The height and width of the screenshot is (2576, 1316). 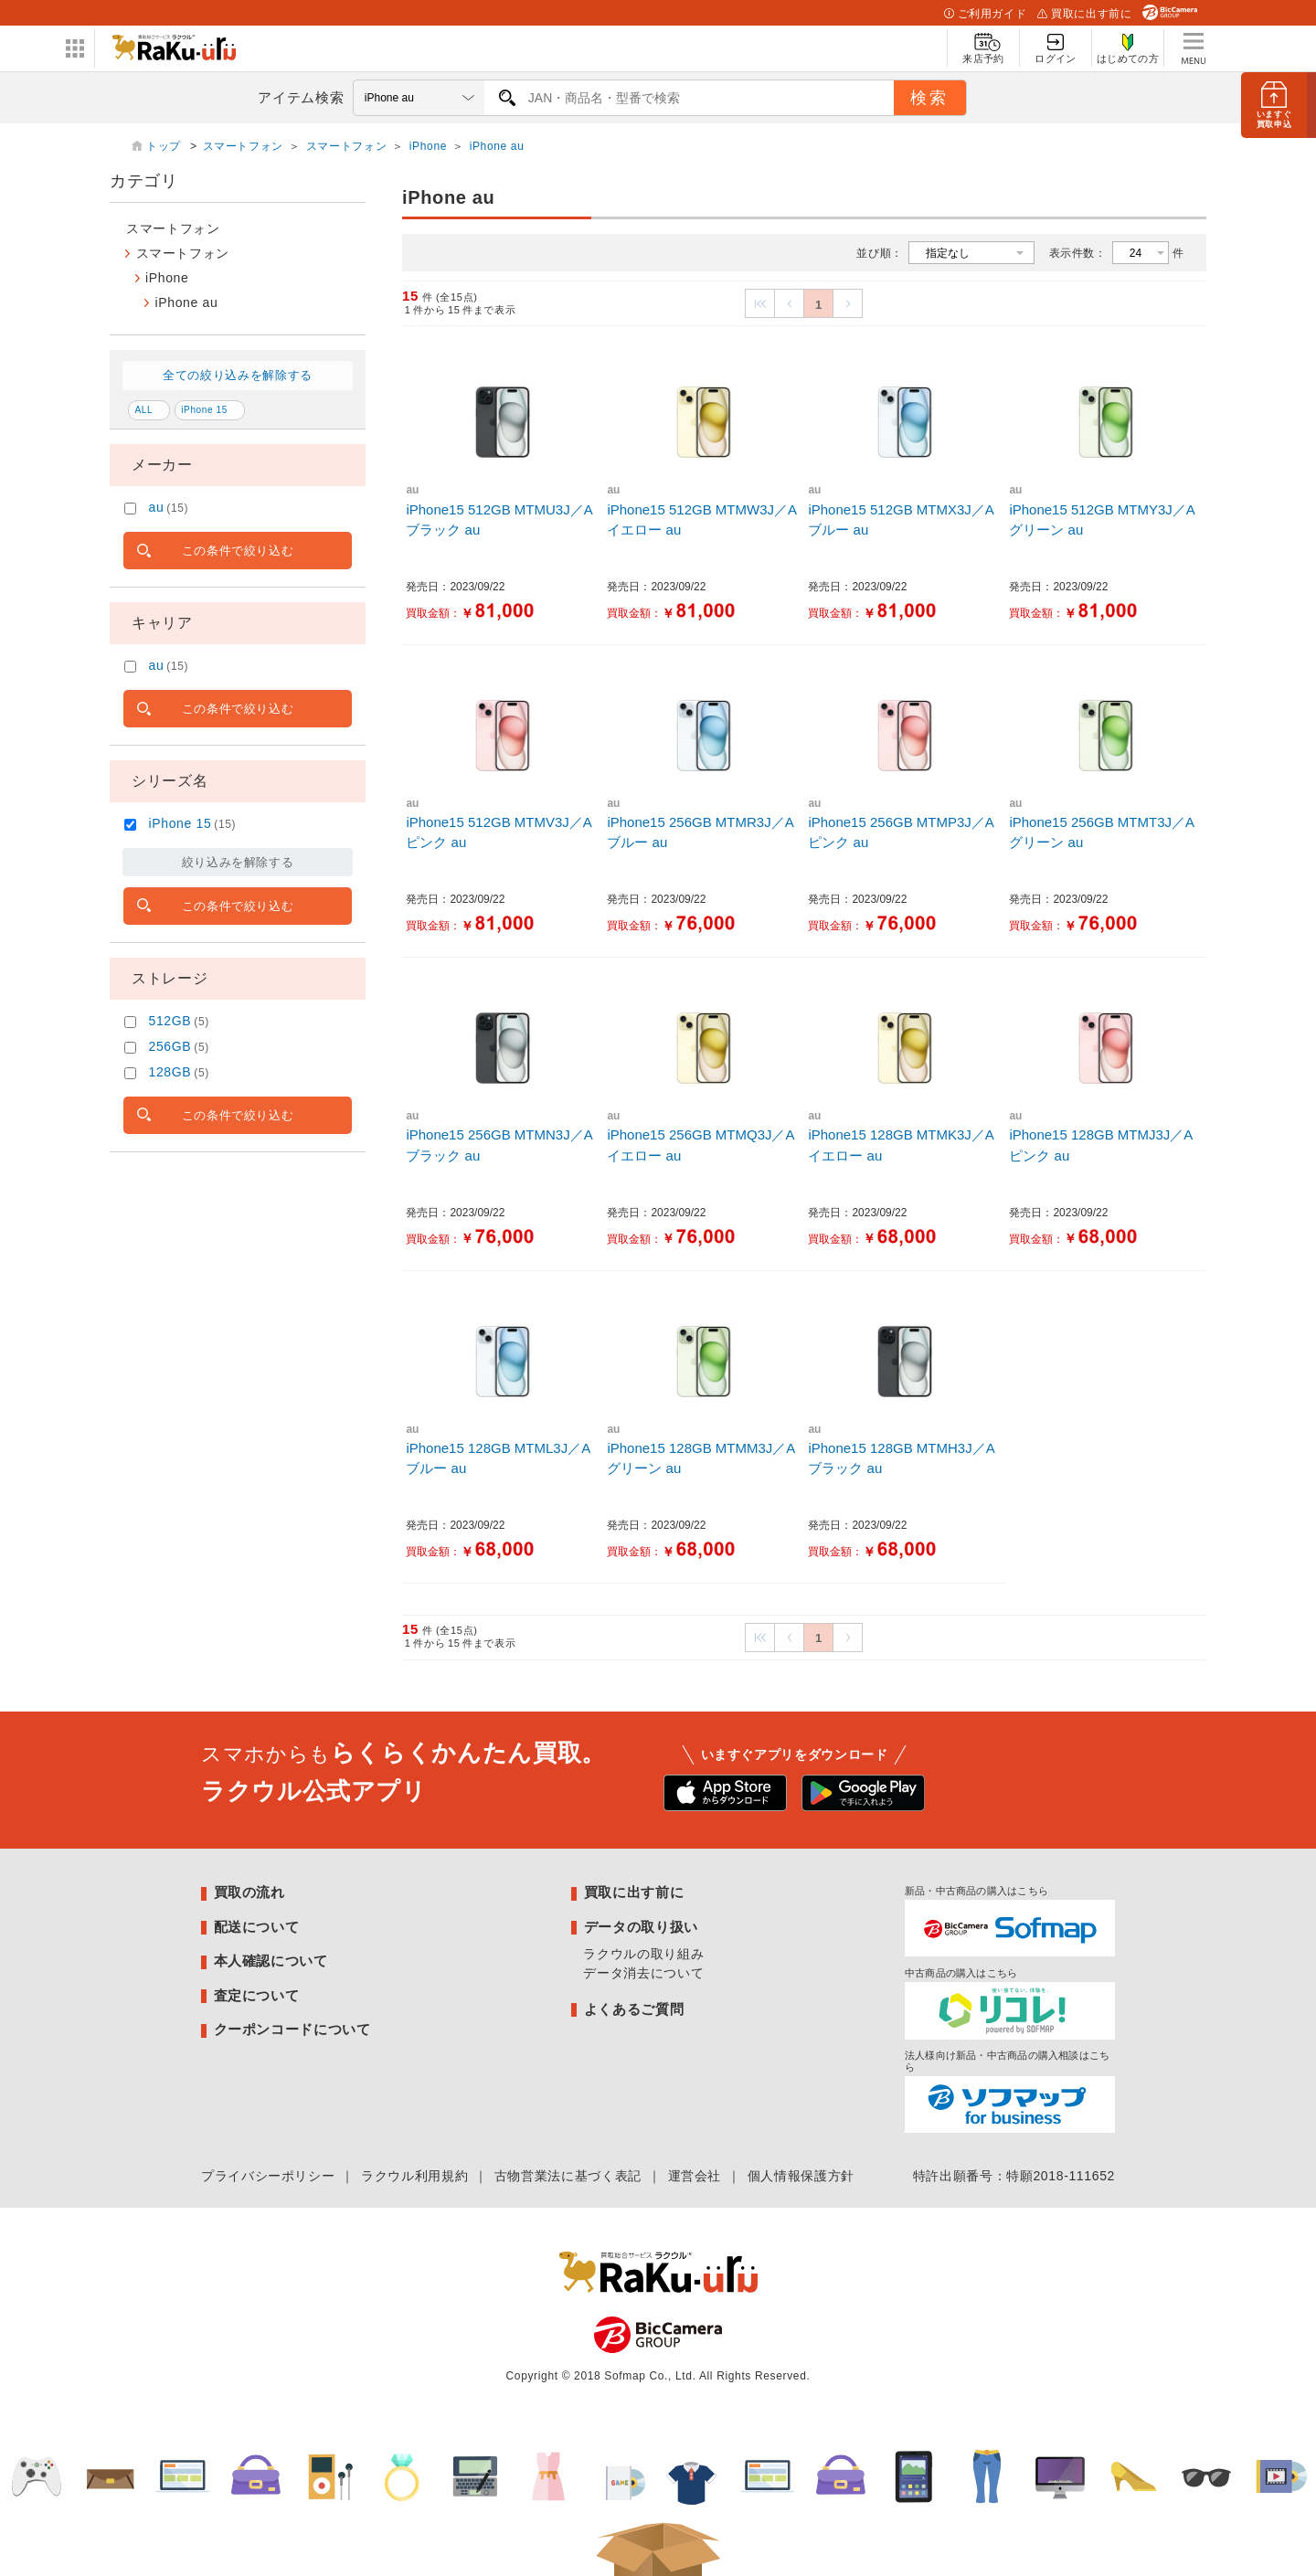 I want to click on プライバシーポリシー, so click(x=267, y=2175).